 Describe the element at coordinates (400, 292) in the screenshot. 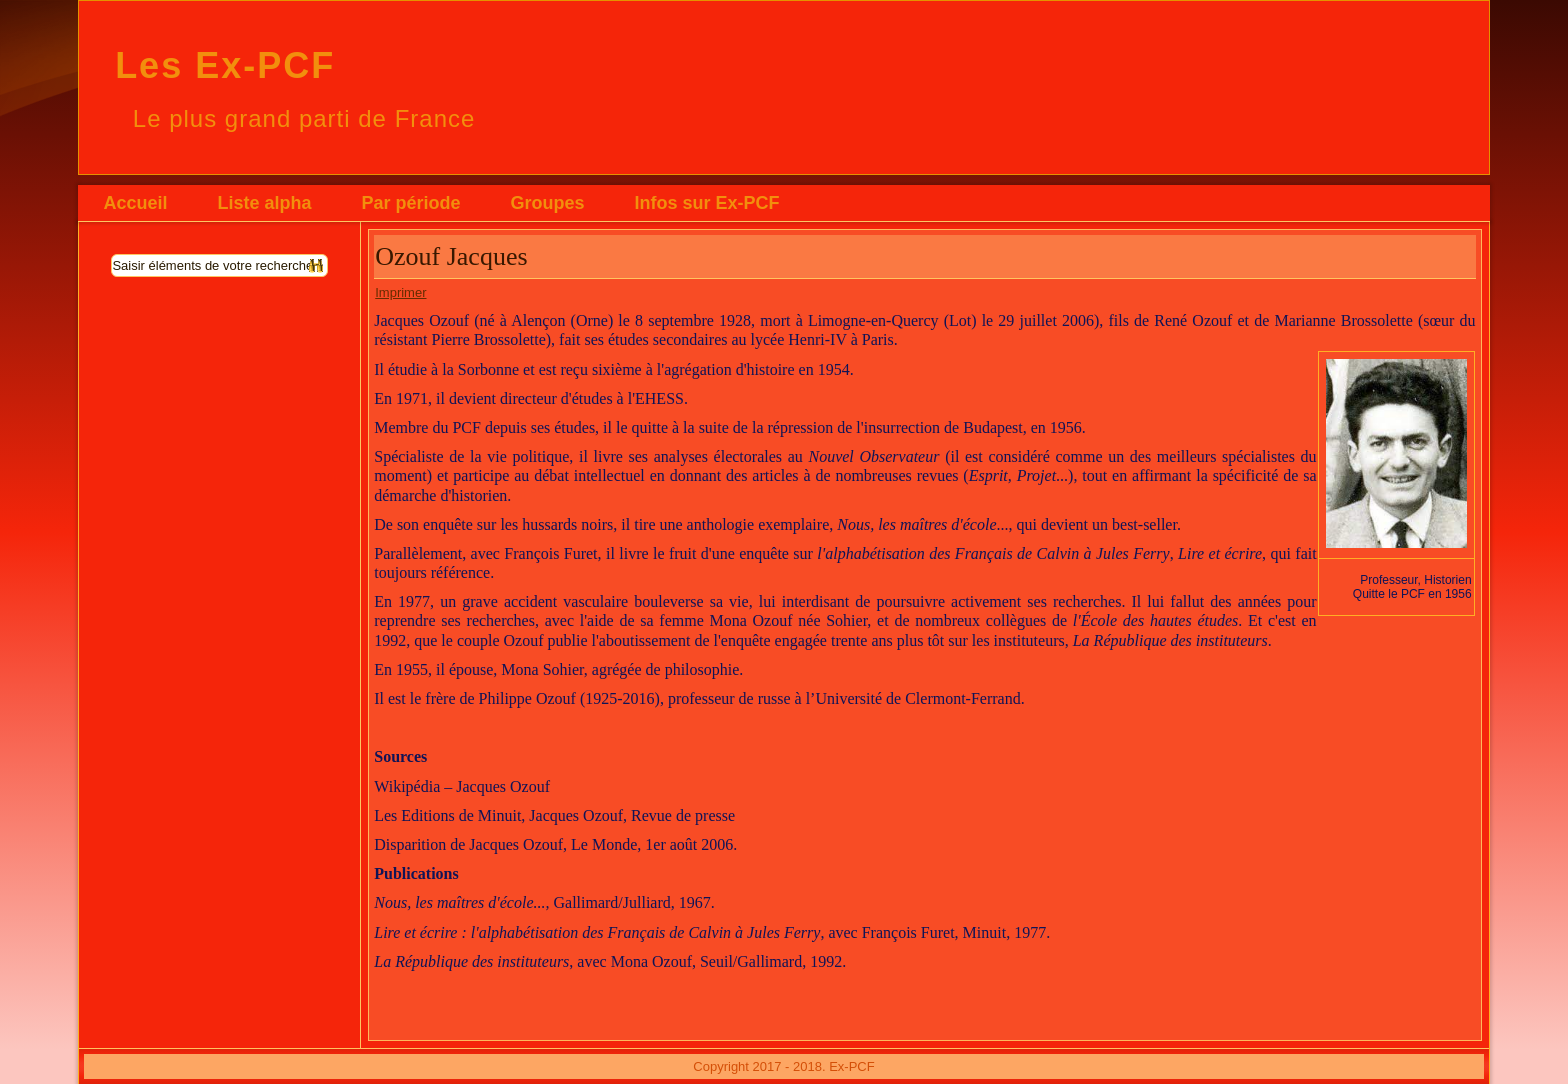

I see `Imprimer` at that location.